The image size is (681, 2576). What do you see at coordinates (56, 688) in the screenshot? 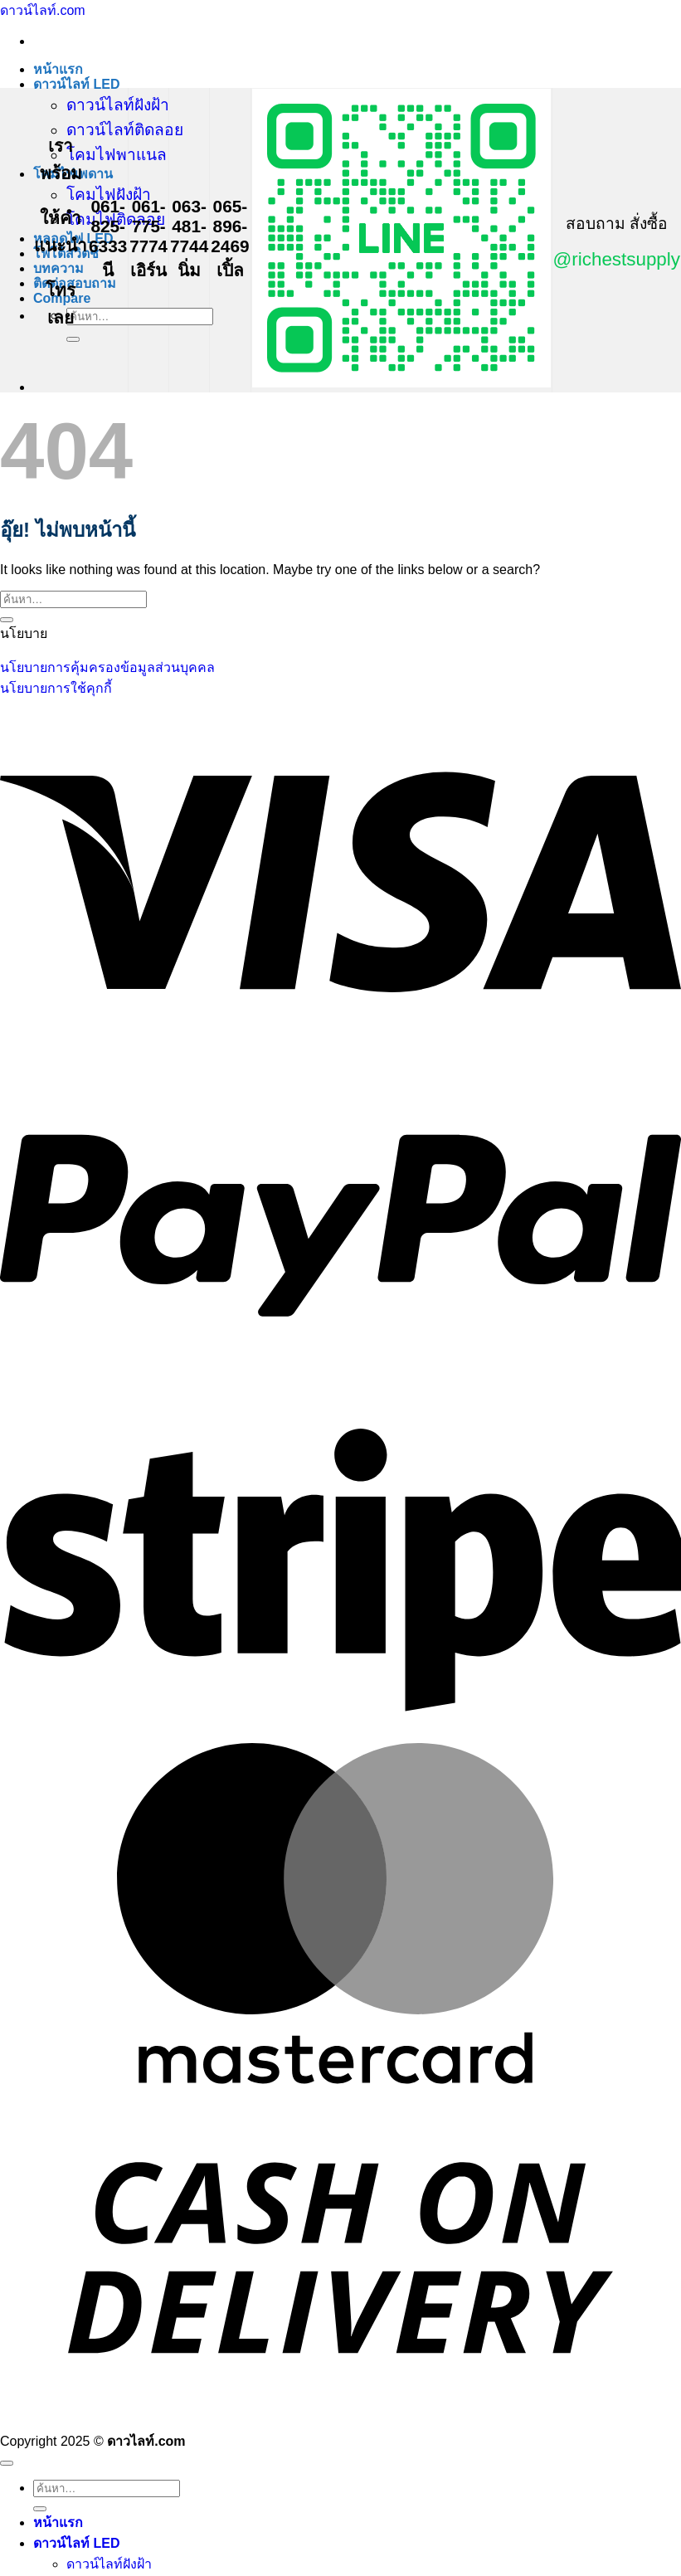
I see `นโยบายการใช้คุกกี้` at bounding box center [56, 688].